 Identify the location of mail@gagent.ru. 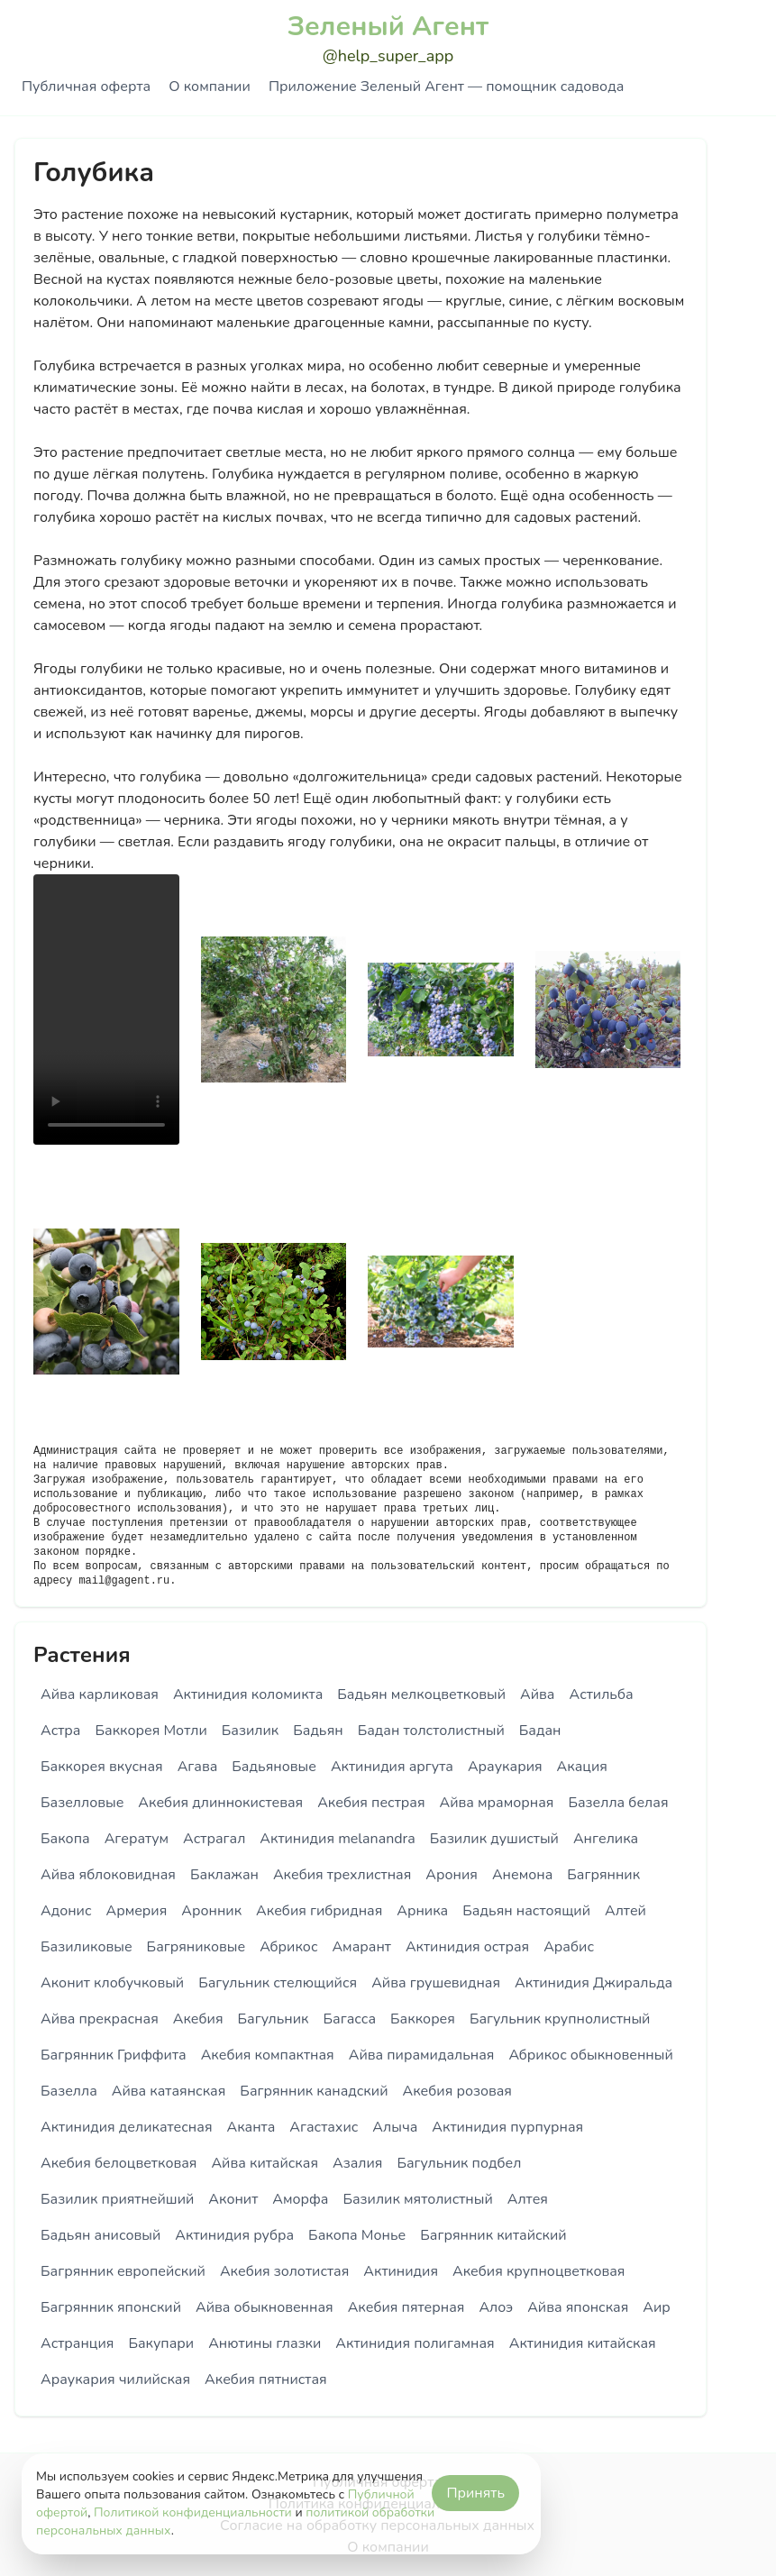
(123, 1581).